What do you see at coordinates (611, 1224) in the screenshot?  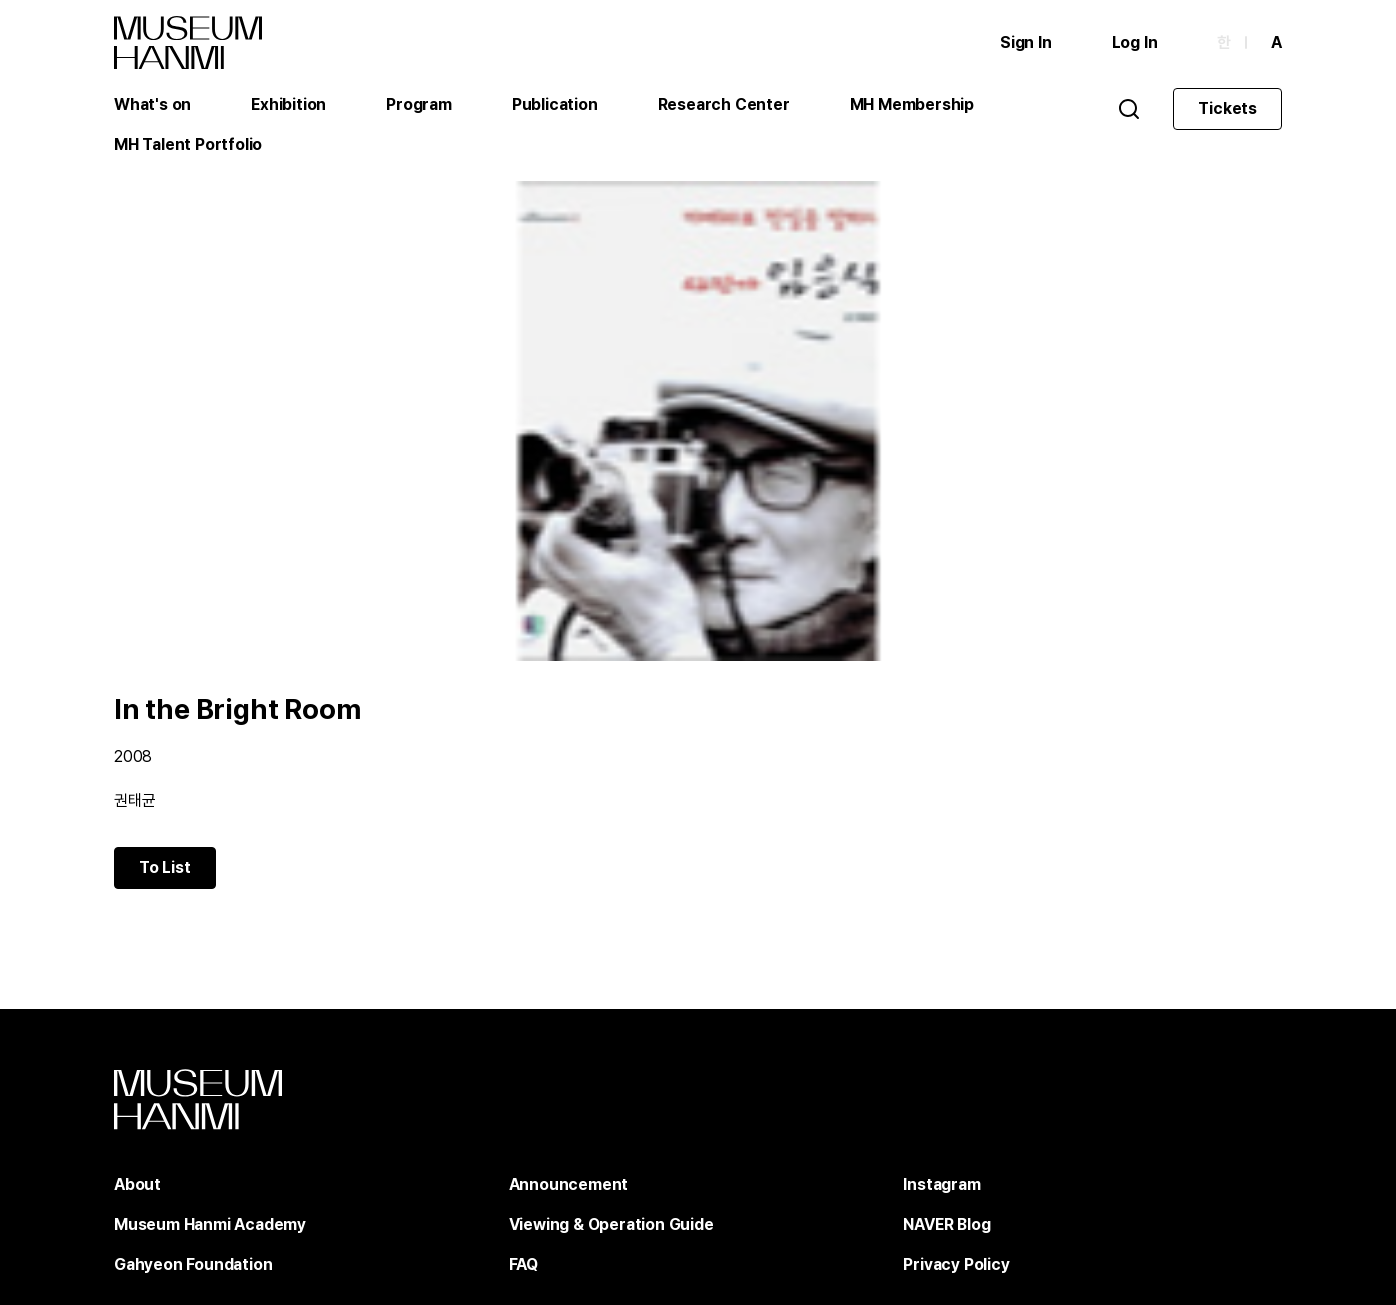 I see `Viewing & Operation Guide` at bounding box center [611, 1224].